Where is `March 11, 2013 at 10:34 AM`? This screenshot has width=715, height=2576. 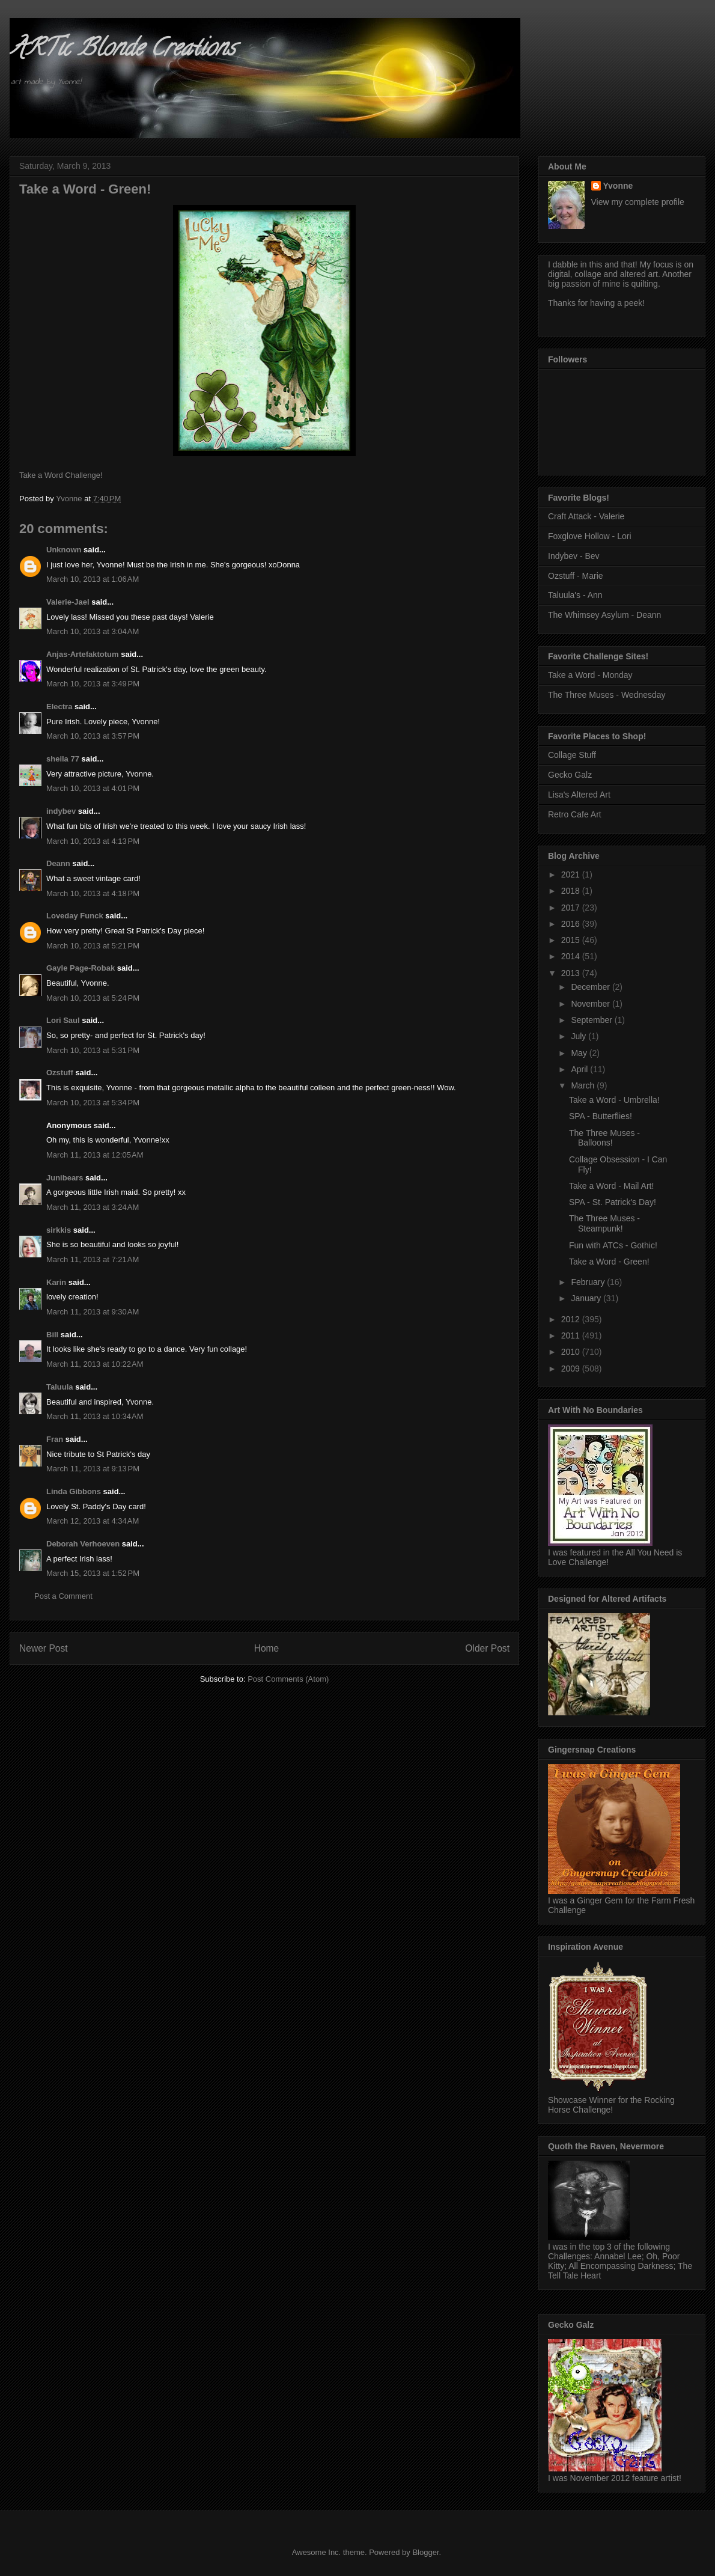 March 11, 2013 at 10:34 AM is located at coordinates (95, 1416).